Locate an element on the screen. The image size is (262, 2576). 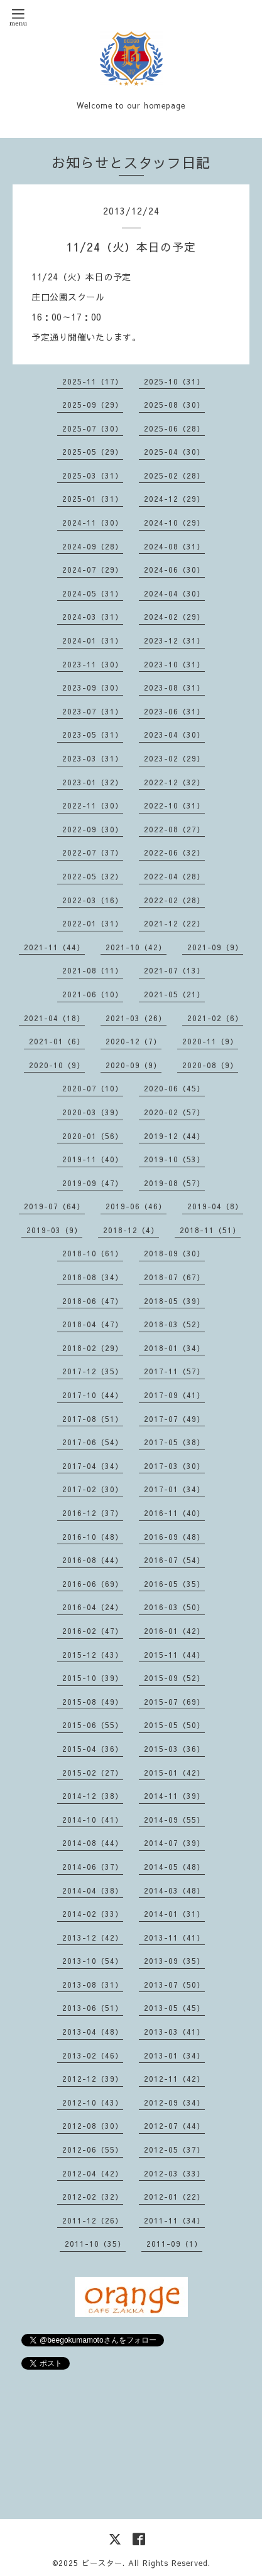
2014-05（48） is located at coordinates (174, 1867).